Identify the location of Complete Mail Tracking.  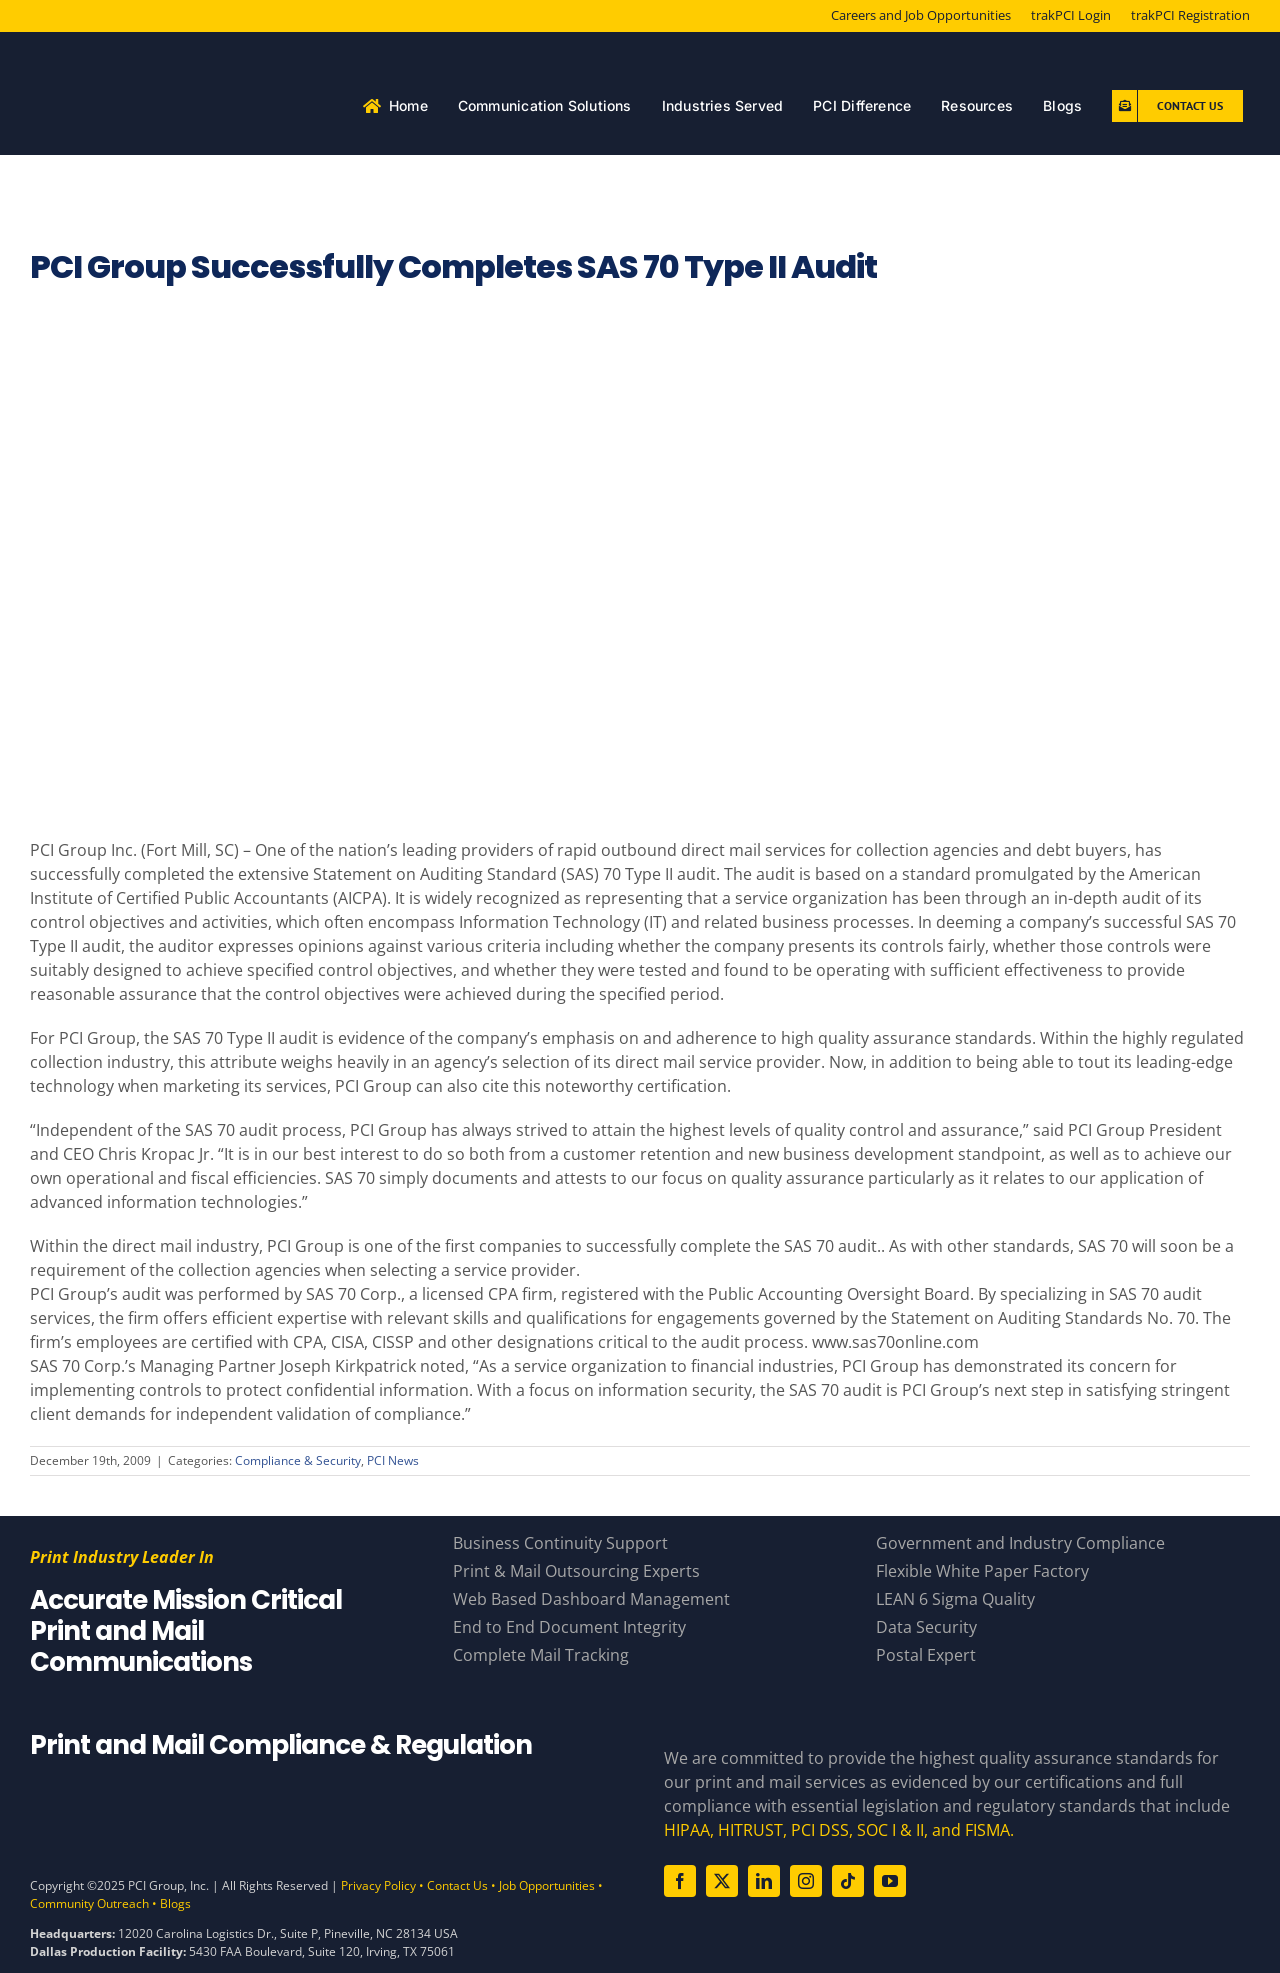
(541, 1655).